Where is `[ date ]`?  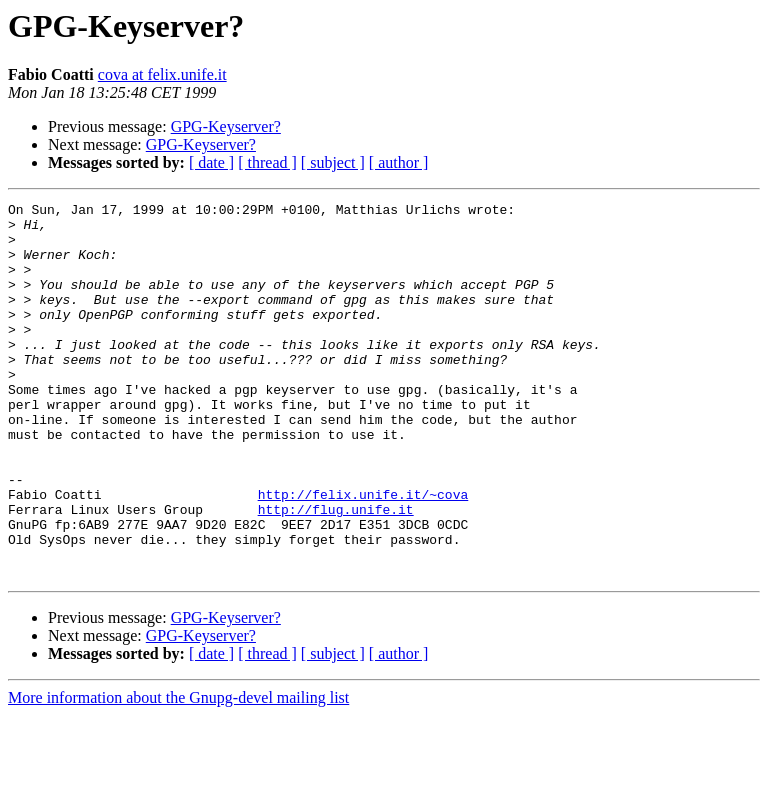
[ date ] is located at coordinates (211, 162).